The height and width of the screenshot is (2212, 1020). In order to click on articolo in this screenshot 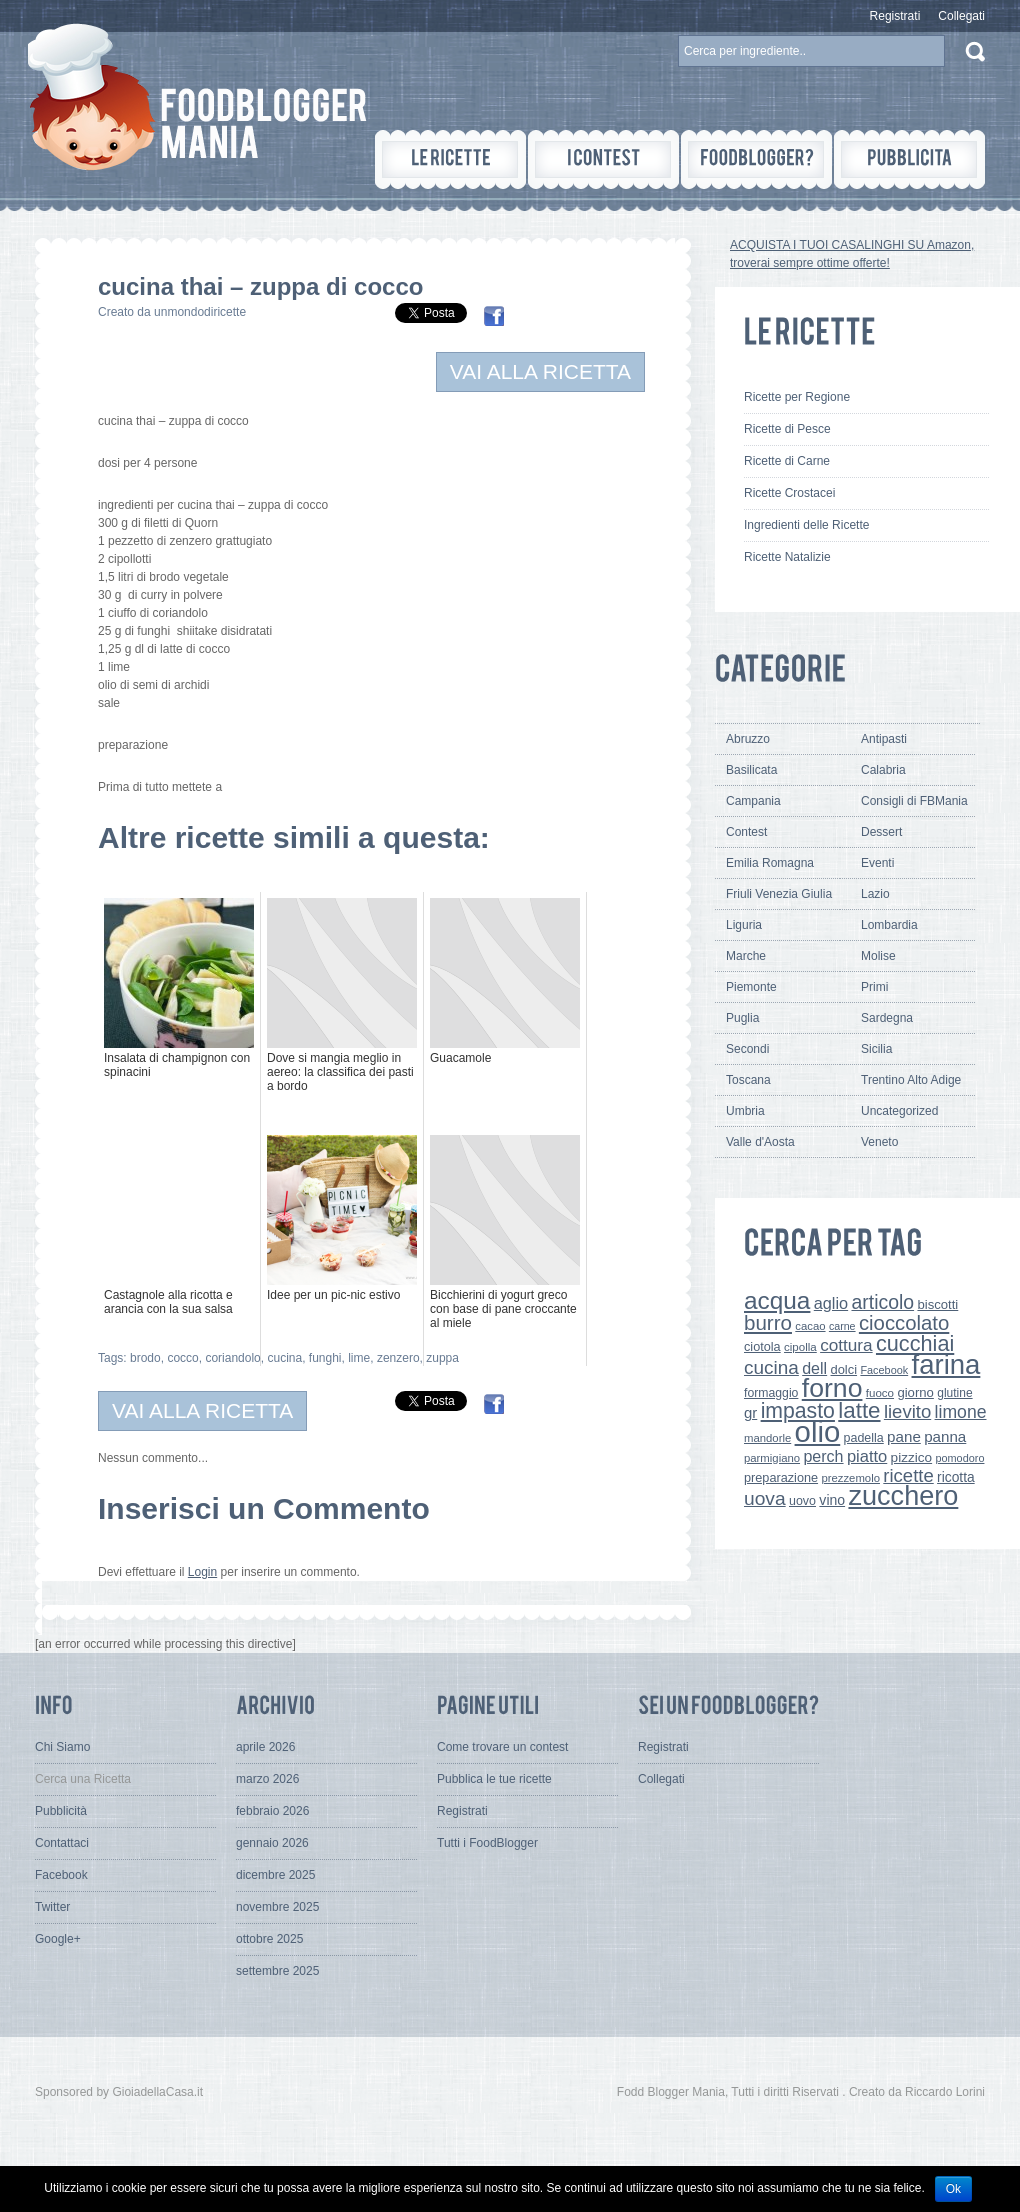, I will do `click(882, 1302)`.